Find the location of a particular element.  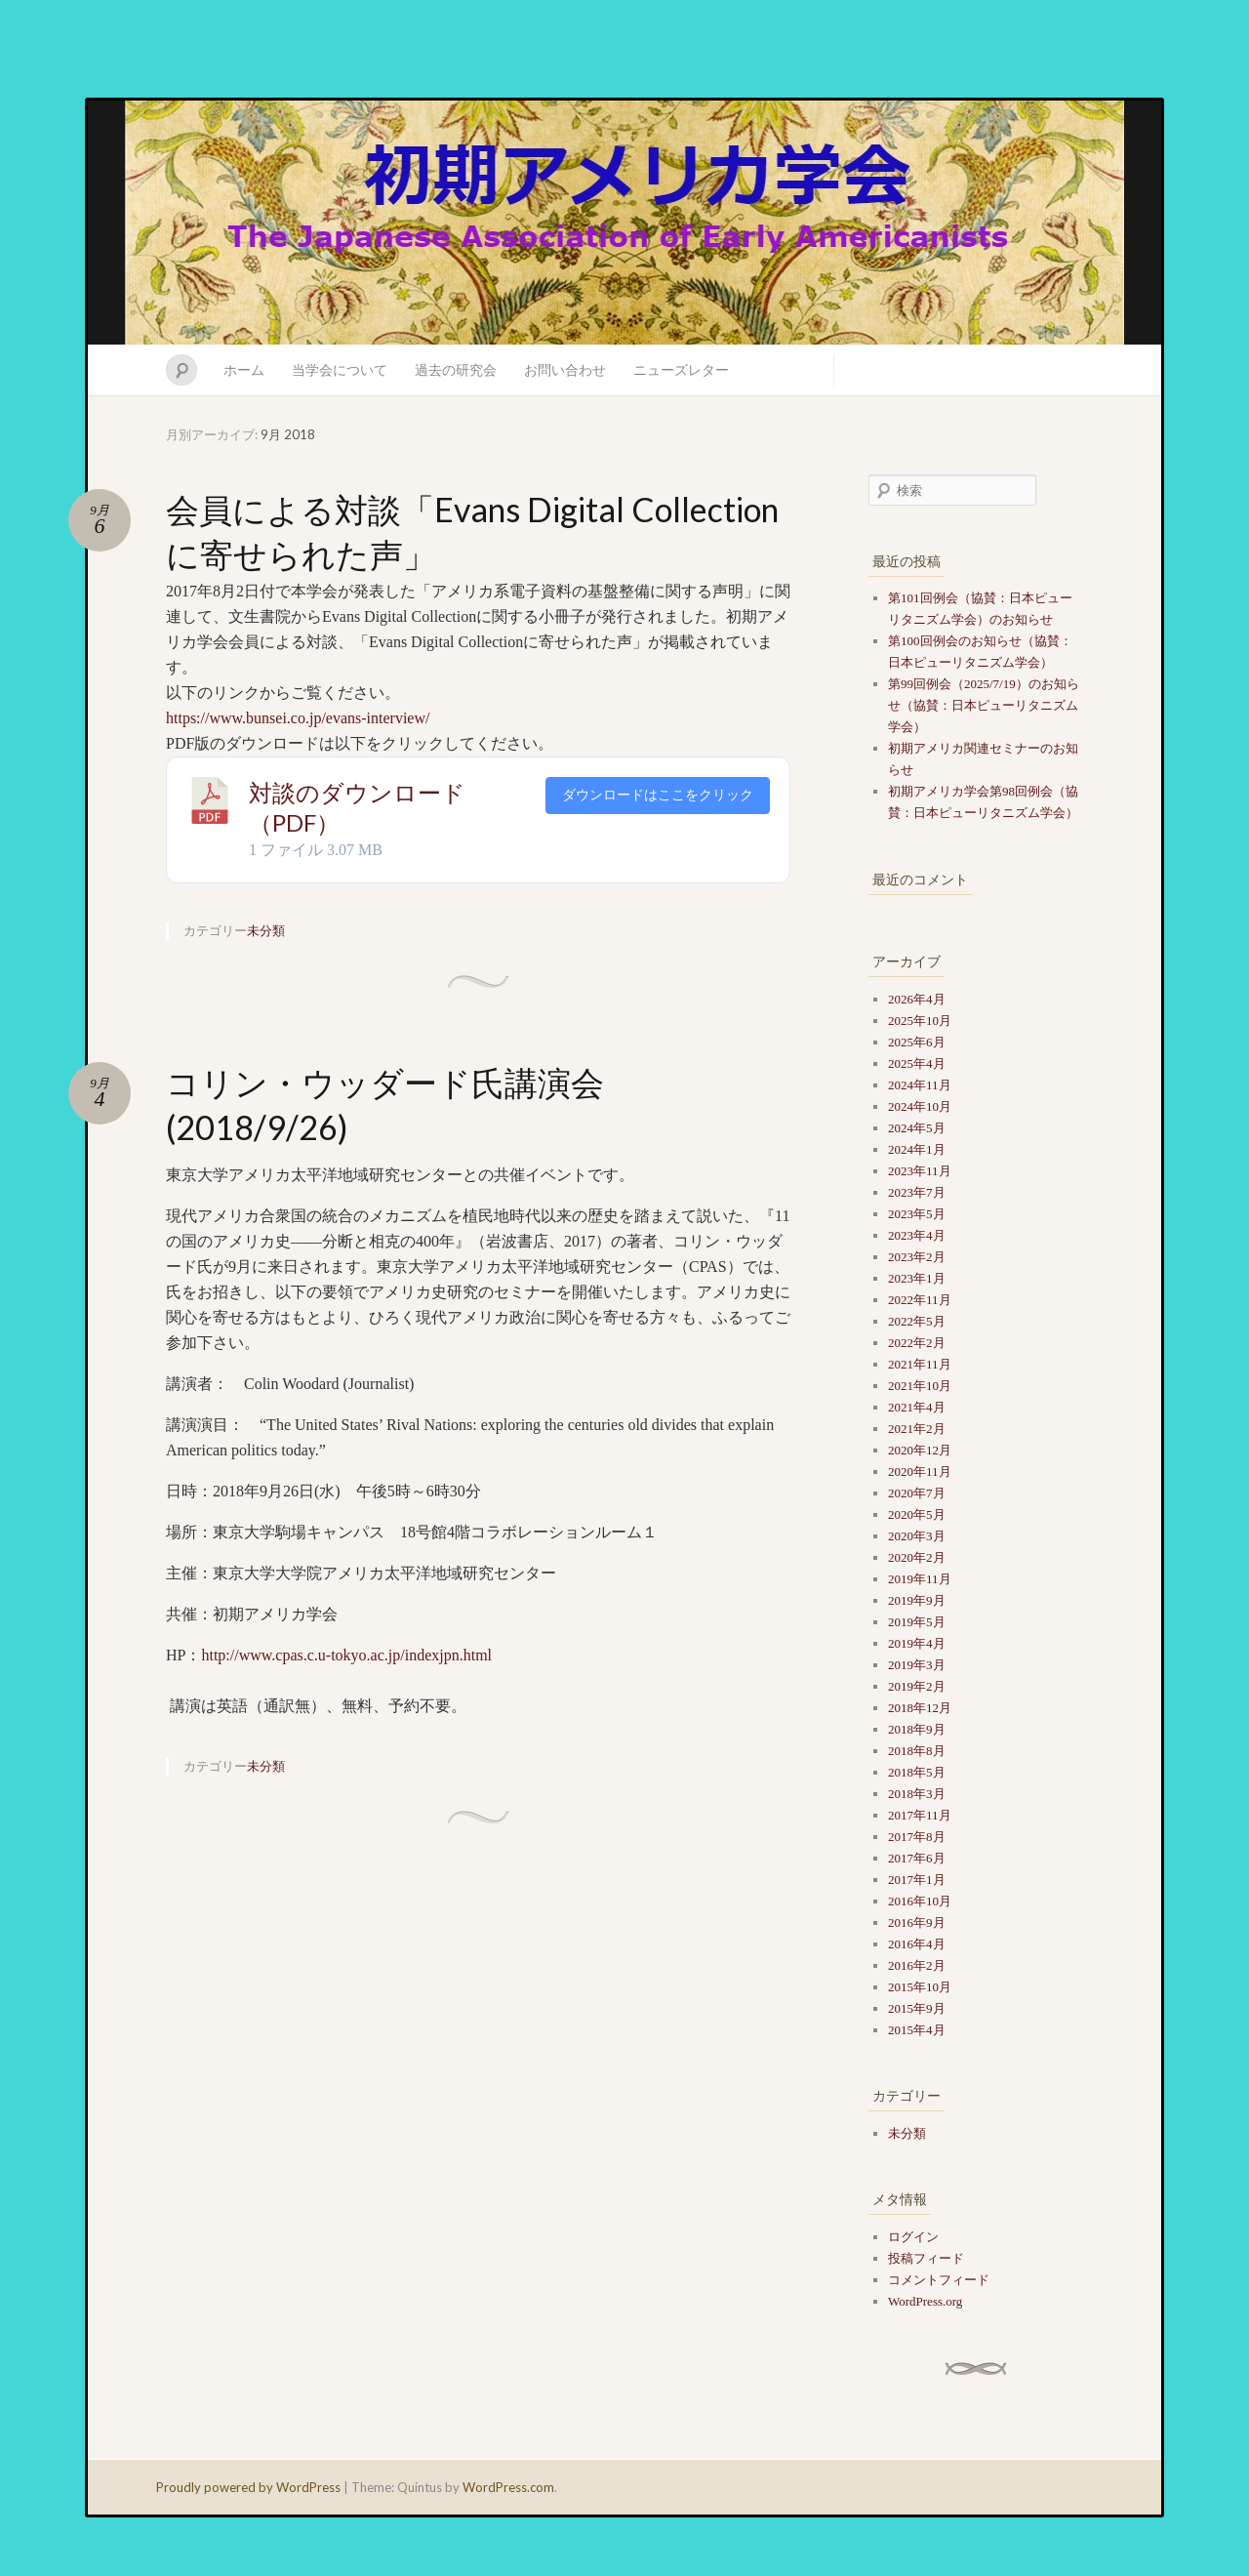

2019年4月 is located at coordinates (917, 1643).